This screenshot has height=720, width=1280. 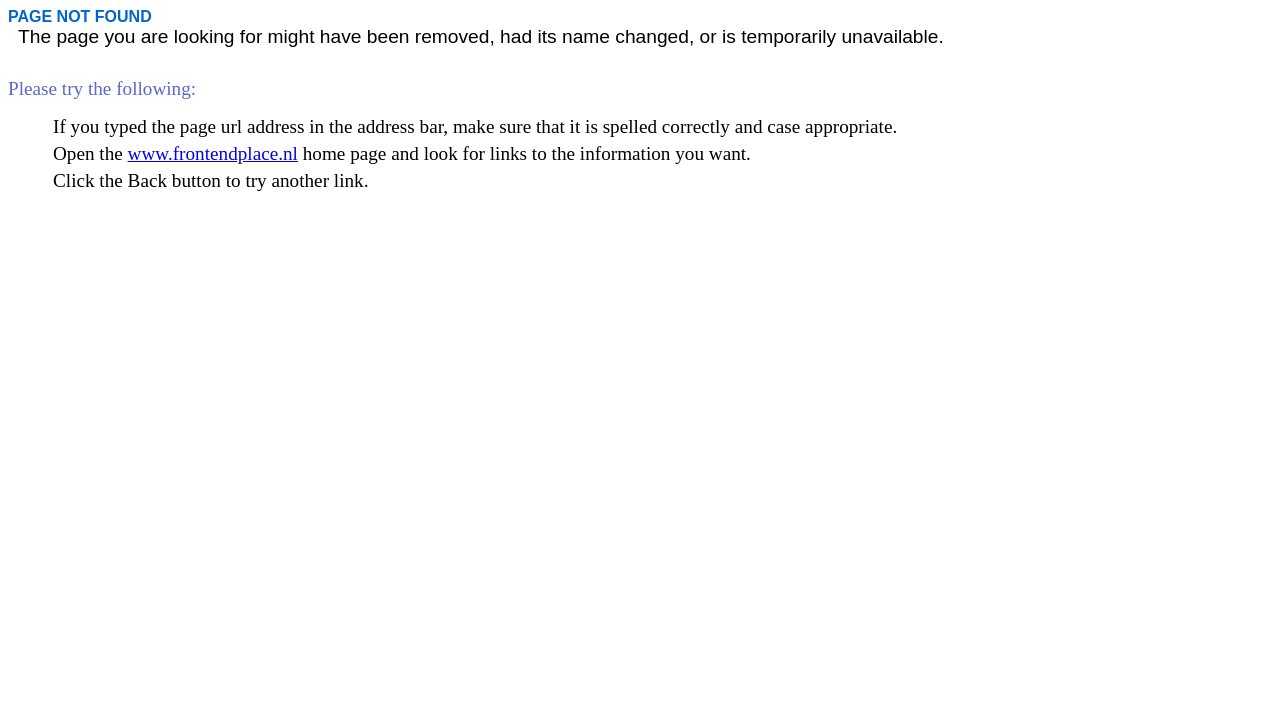 I want to click on www.frontendplace.nl, so click(x=213, y=153).